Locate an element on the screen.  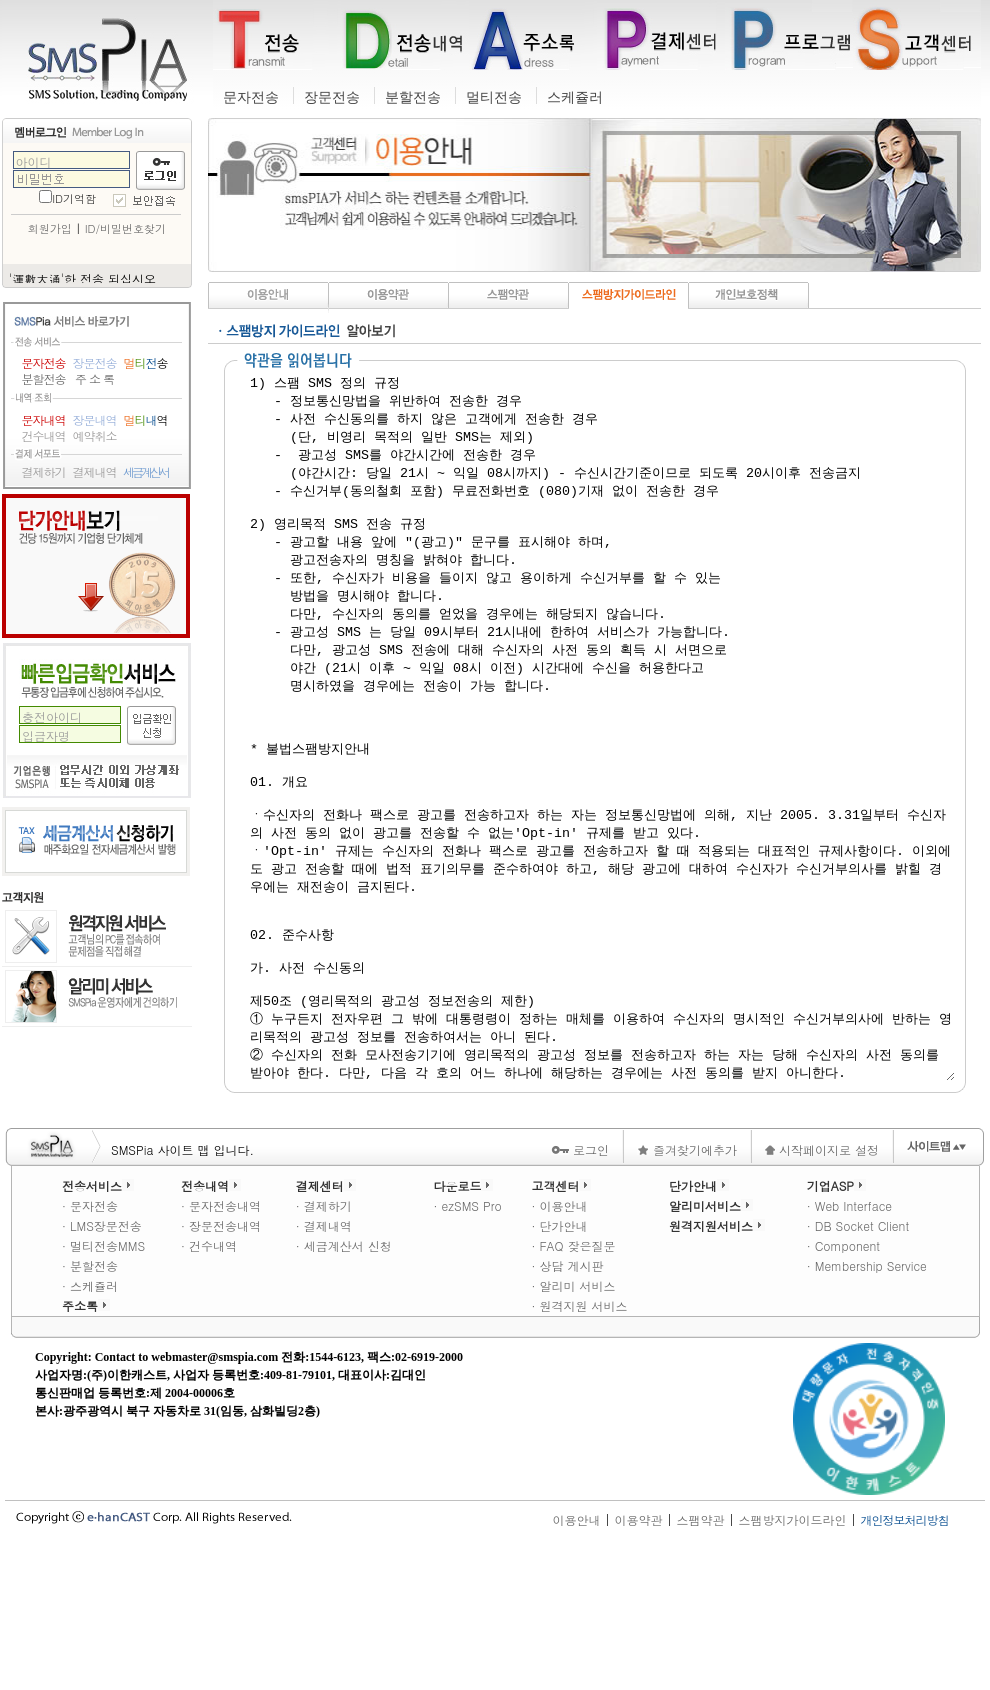
문자내역 is located at coordinates (44, 420).